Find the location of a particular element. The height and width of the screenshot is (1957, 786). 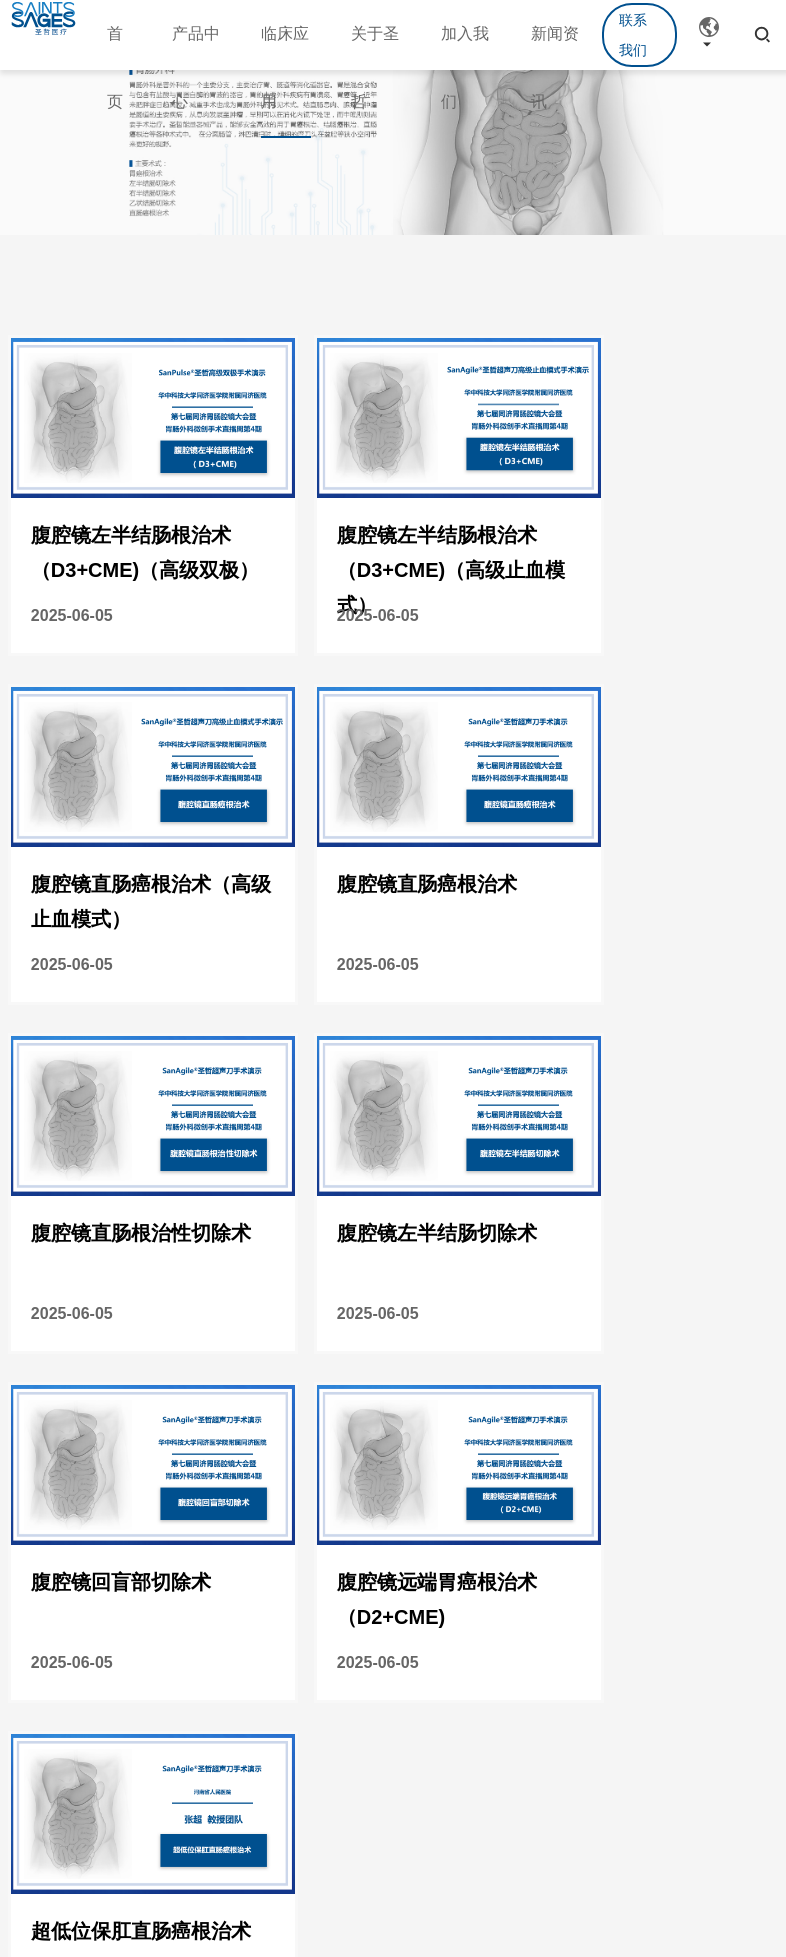

耗材 is located at coordinates (30, 1669).